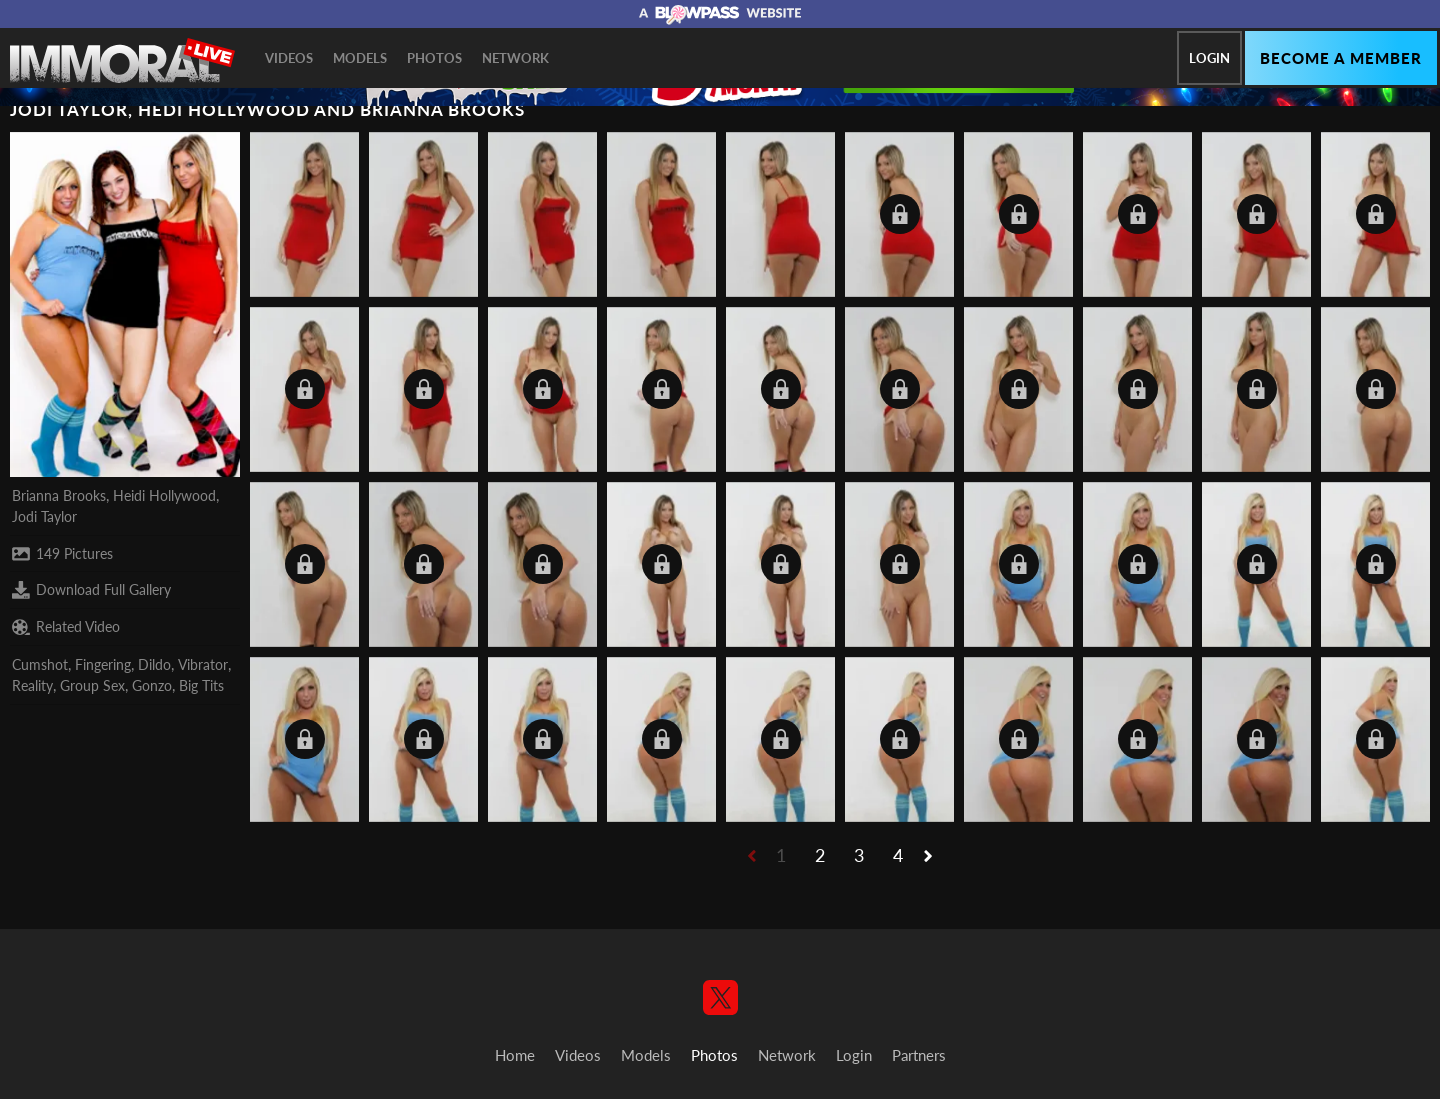  Describe the element at coordinates (164, 495) in the screenshot. I see `Heidi Hollywood` at that location.